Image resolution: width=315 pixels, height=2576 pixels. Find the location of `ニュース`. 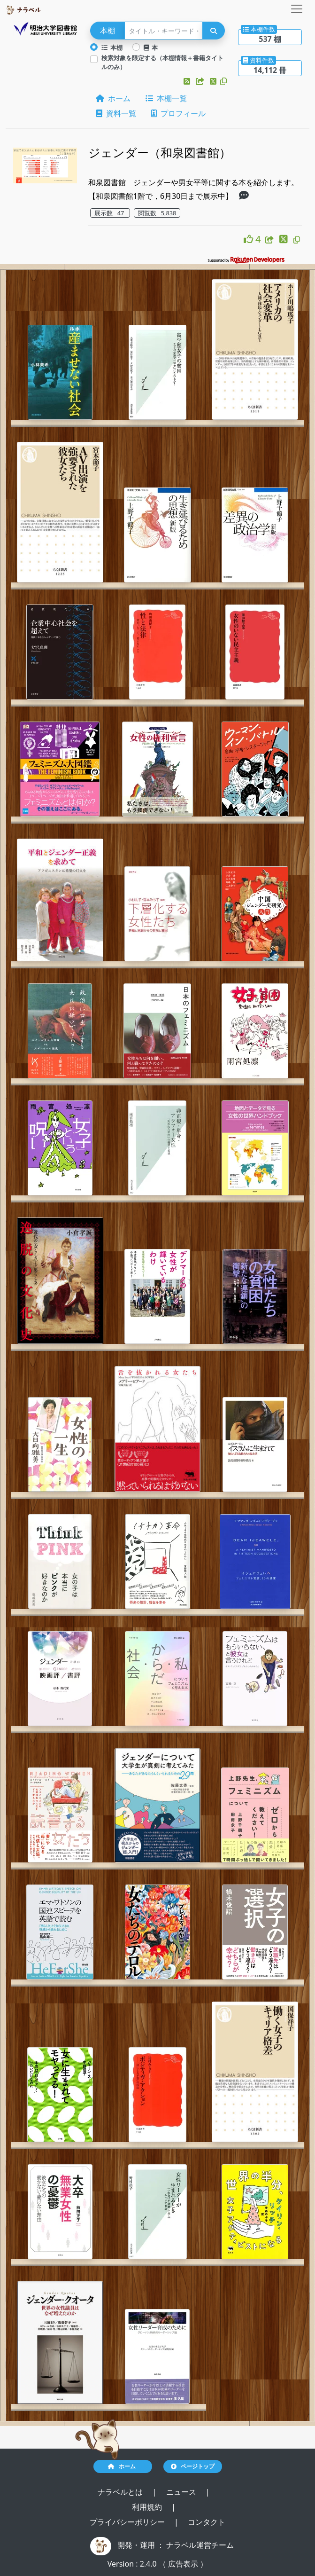

ニュース is located at coordinates (182, 2492).